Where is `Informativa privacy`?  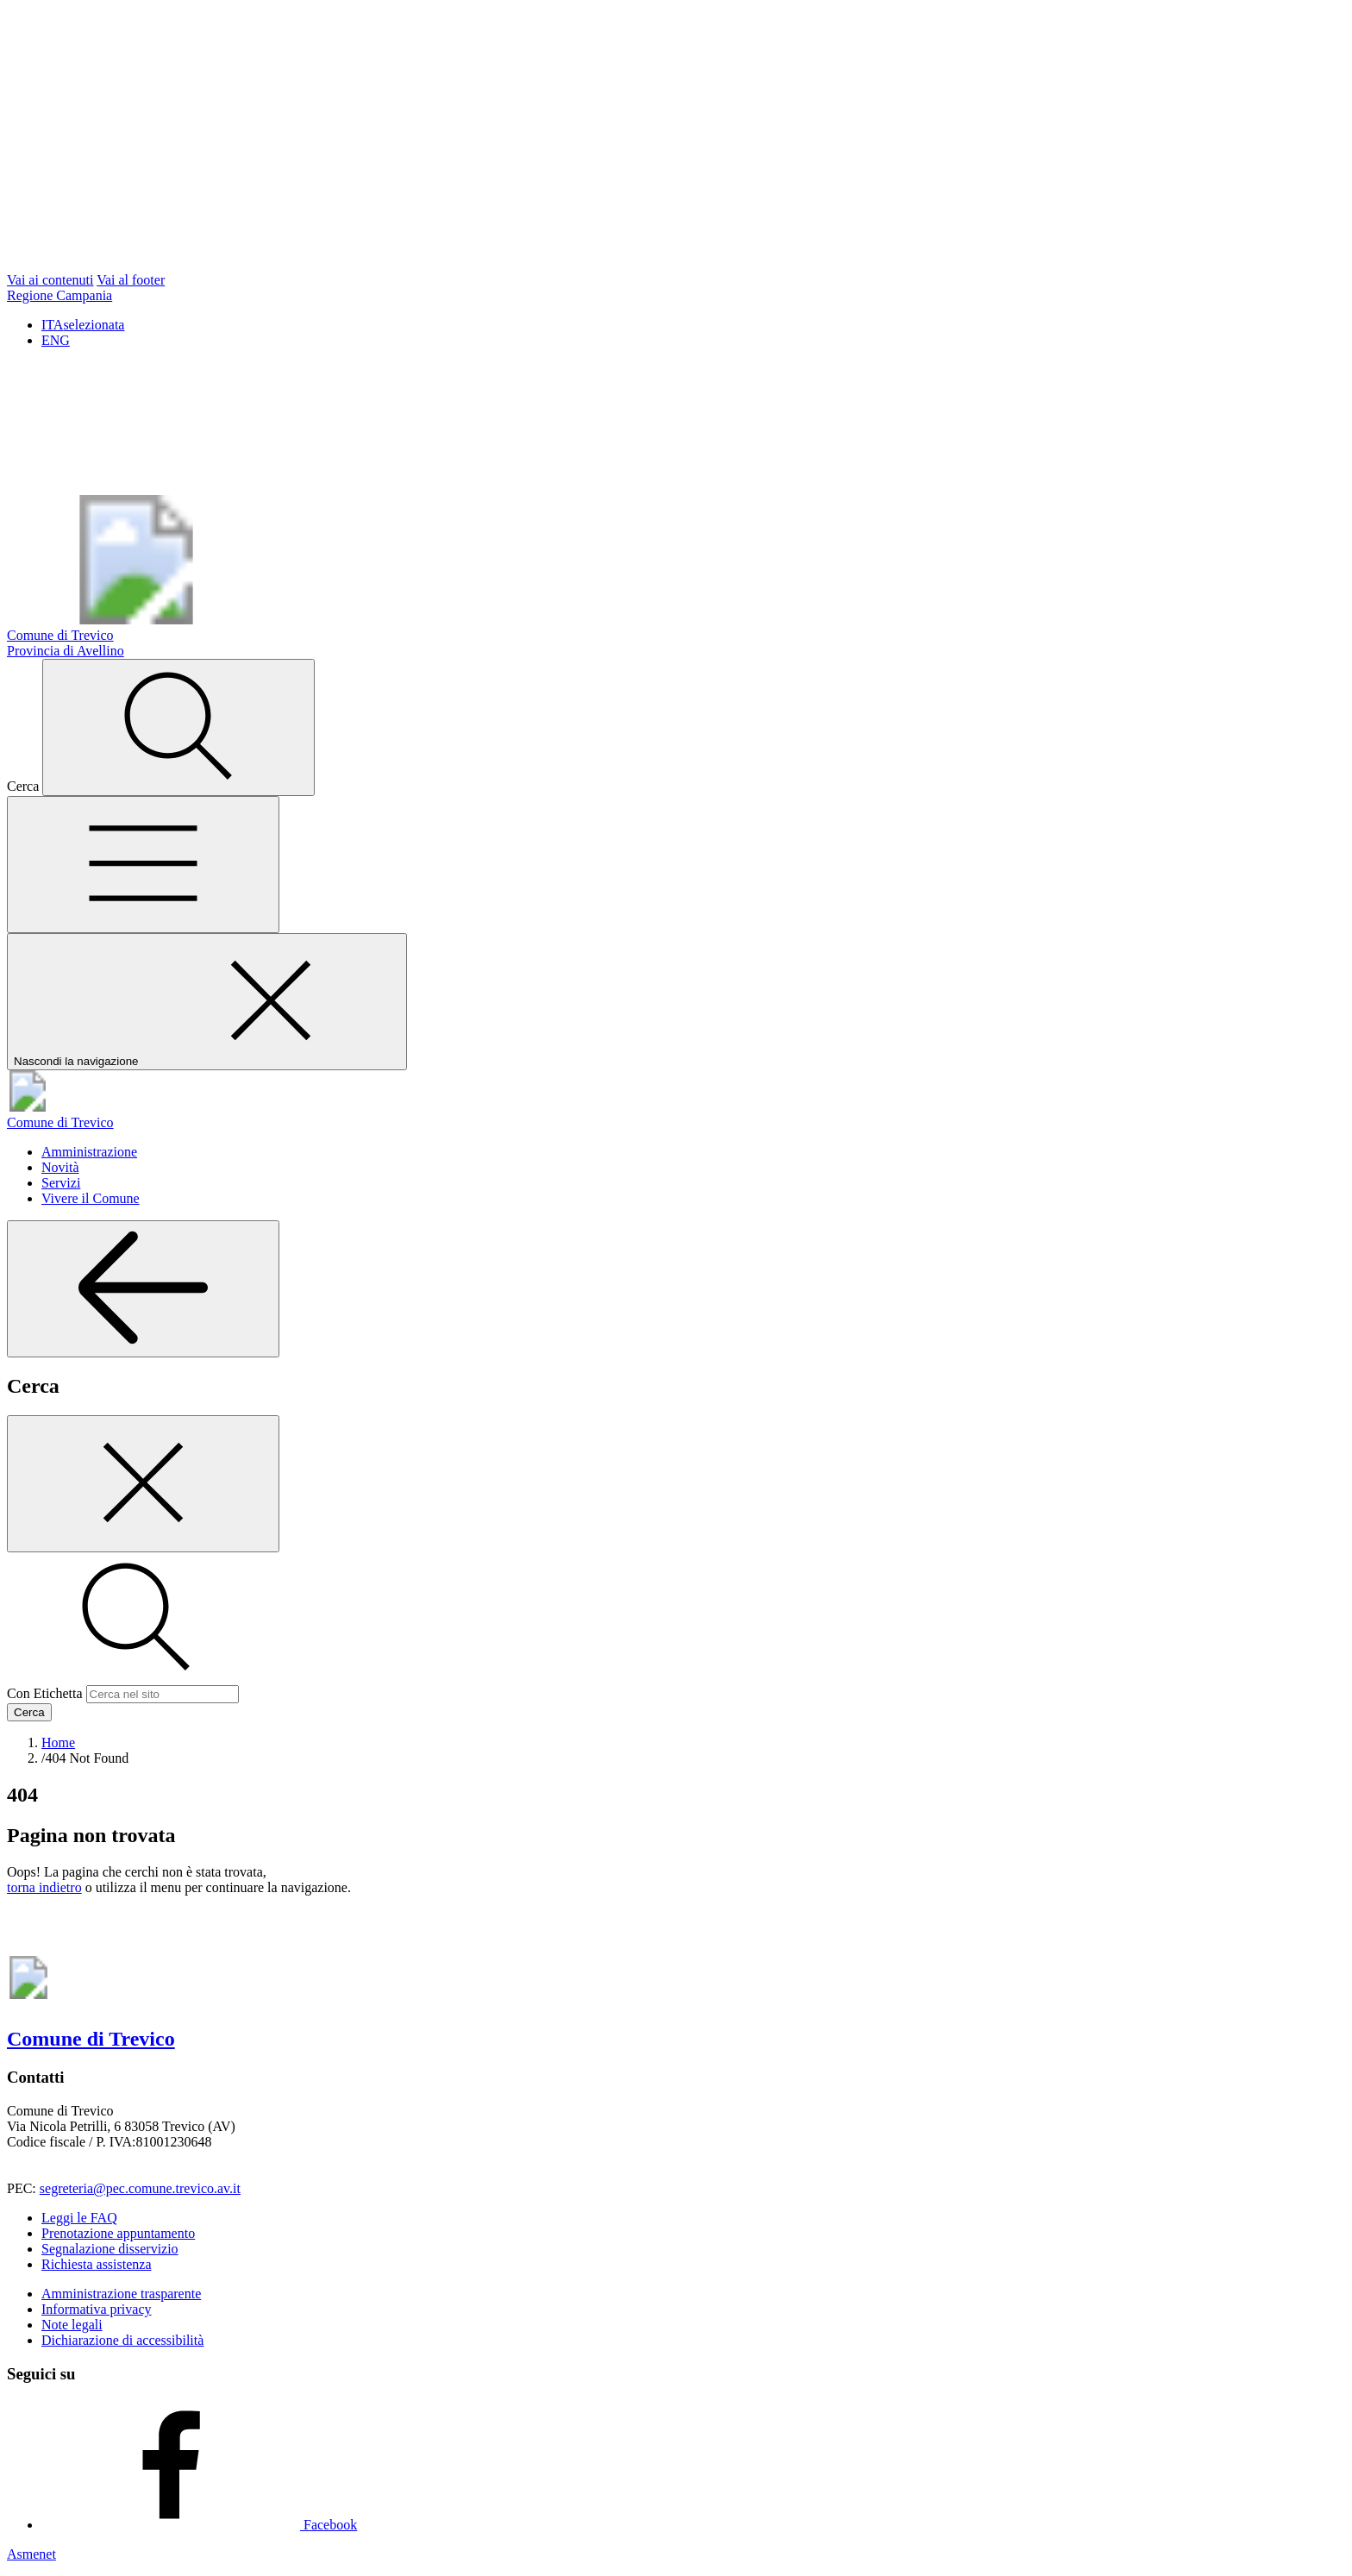 Informativa privacy is located at coordinates (96, 2309).